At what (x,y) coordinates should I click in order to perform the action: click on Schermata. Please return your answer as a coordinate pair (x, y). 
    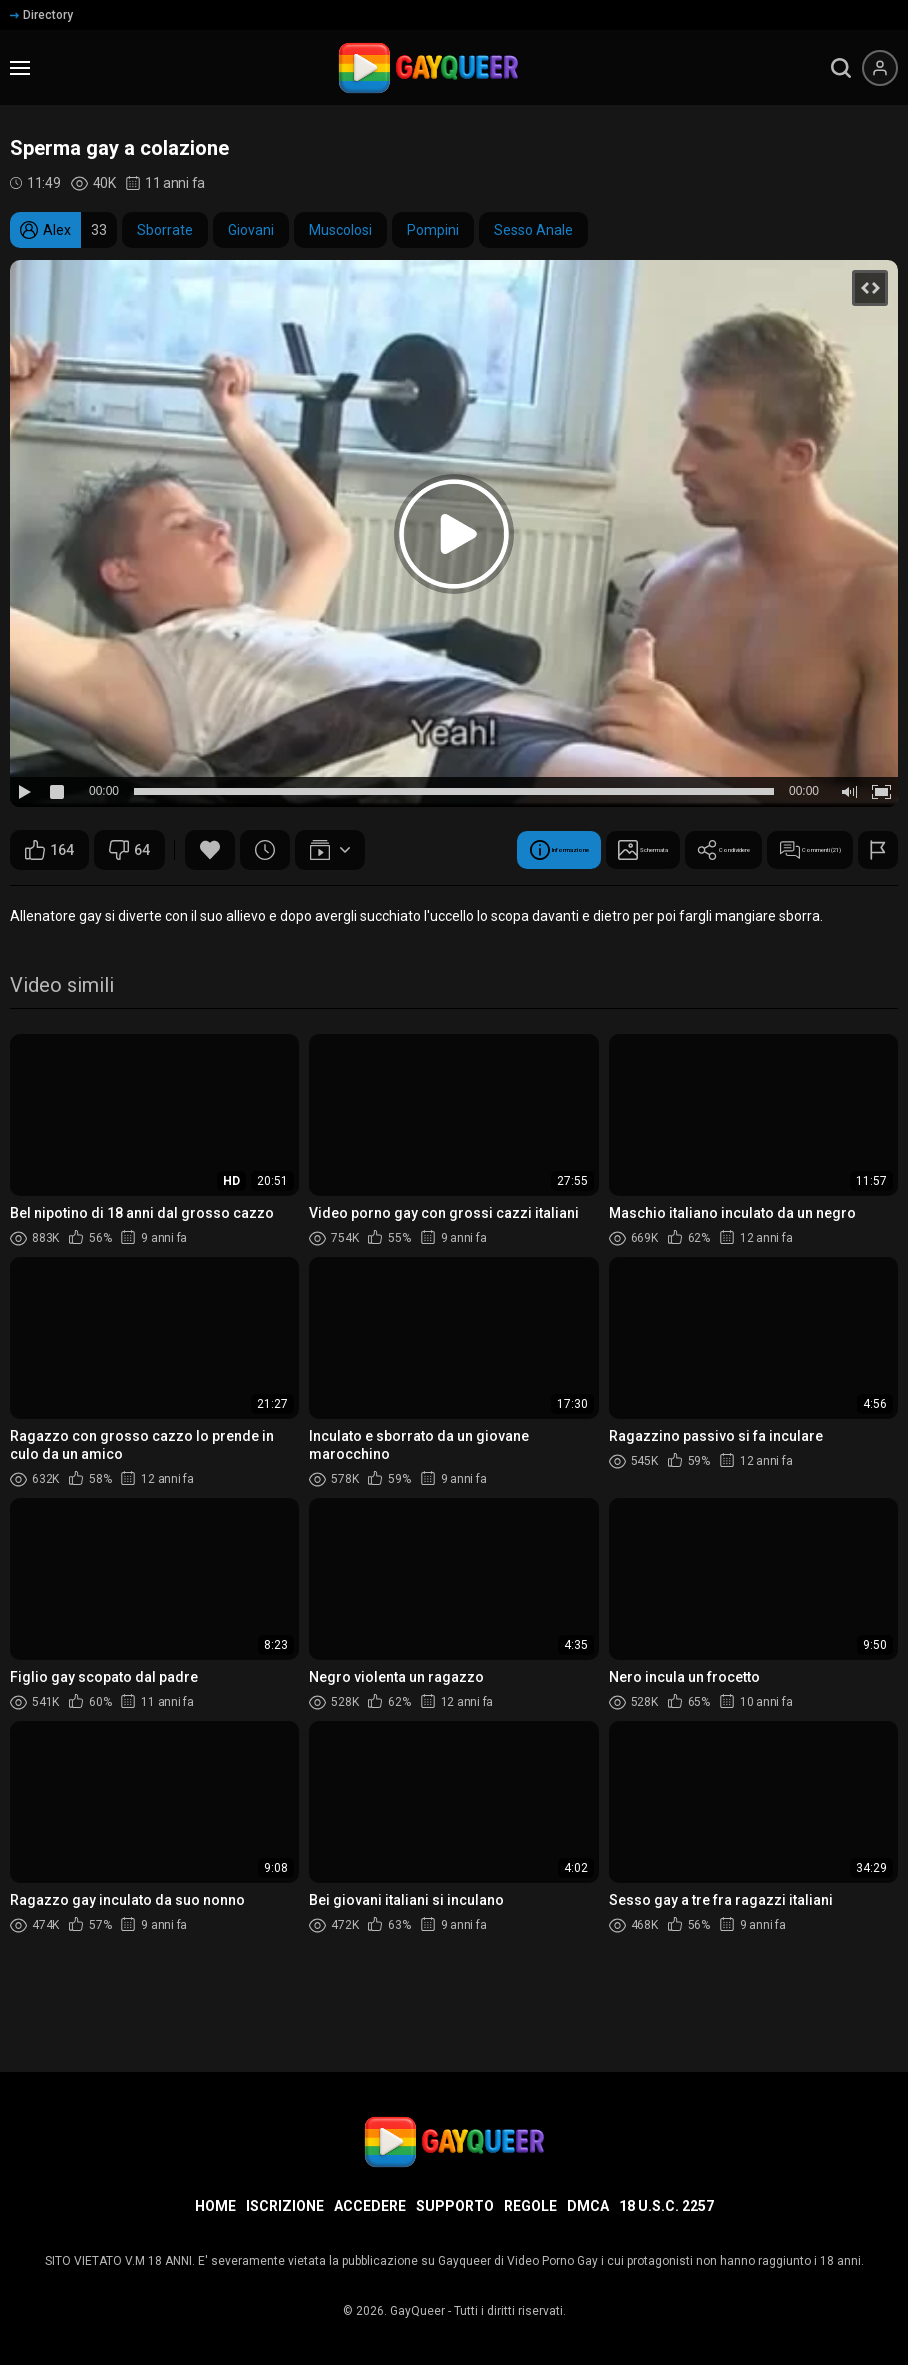
    Looking at the image, I should click on (223, 900).